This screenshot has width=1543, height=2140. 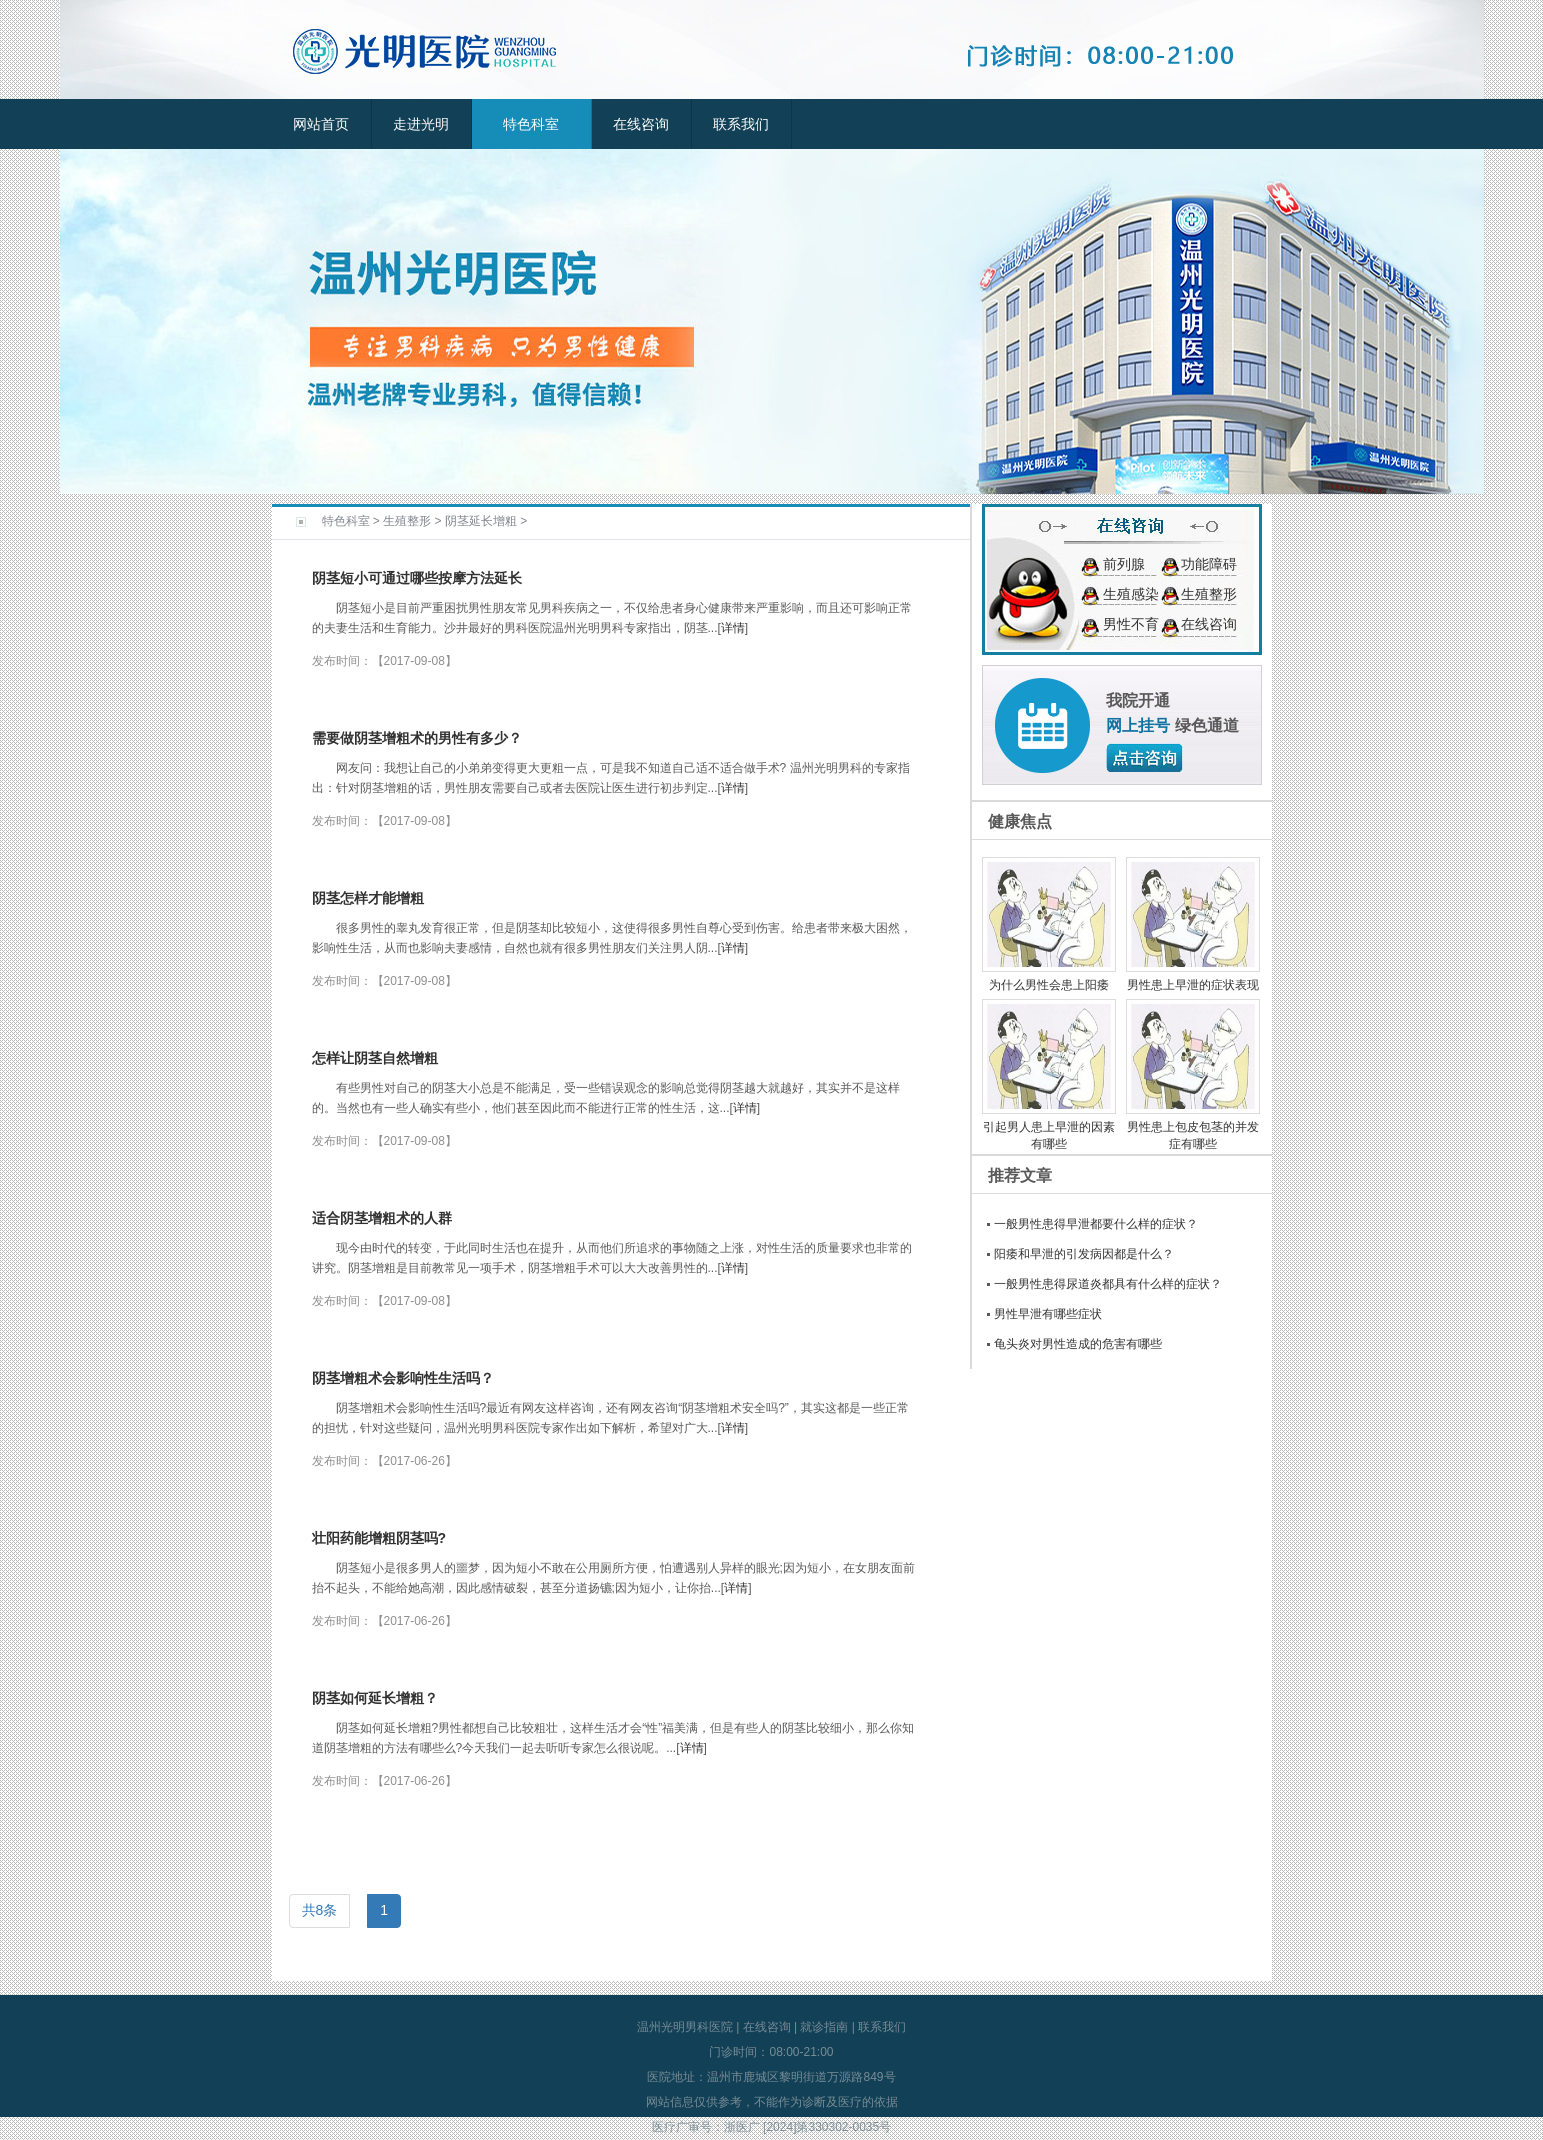 What do you see at coordinates (1131, 624) in the screenshot?
I see `男性不育` at bounding box center [1131, 624].